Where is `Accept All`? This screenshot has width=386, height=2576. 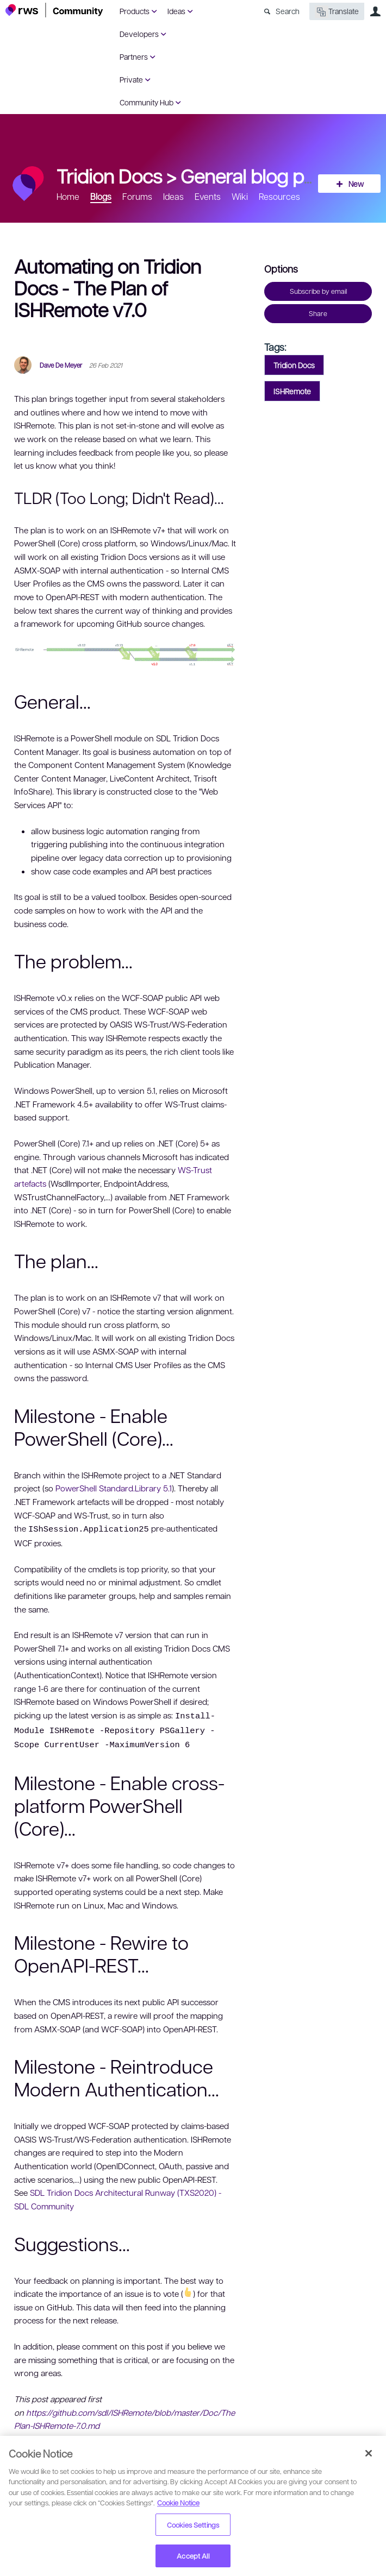
Accept All is located at coordinates (193, 2555).